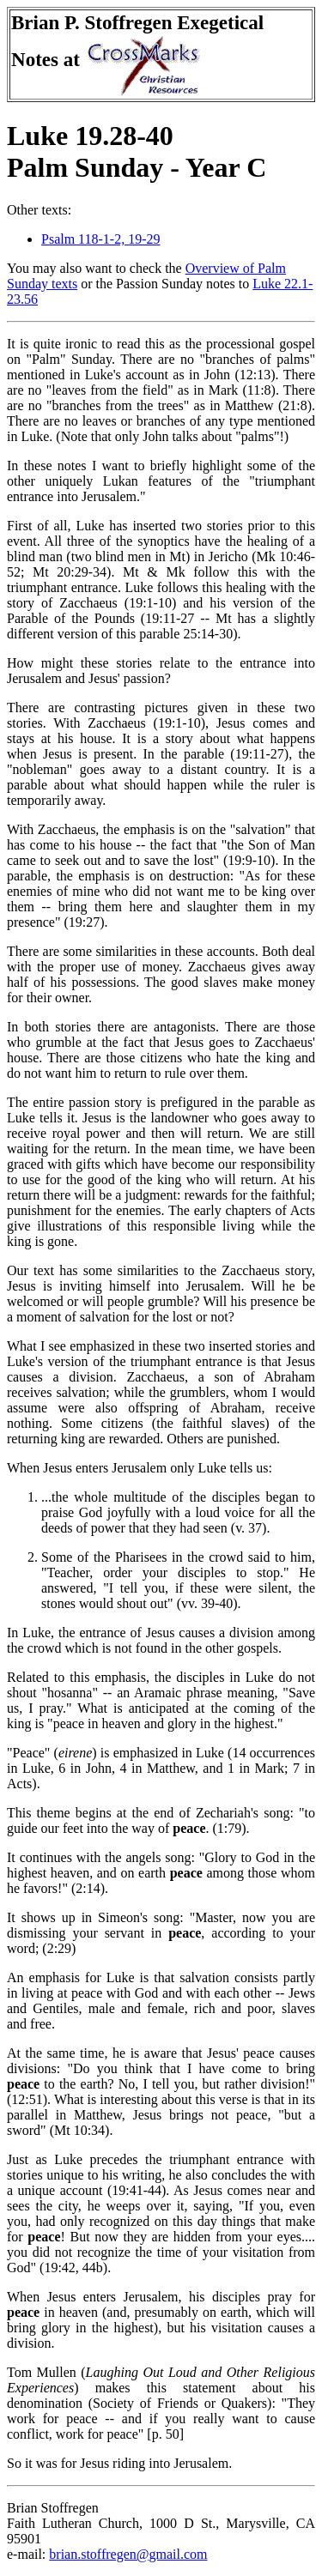  I want to click on Psalm 118-1-2, 19-29, so click(101, 239).